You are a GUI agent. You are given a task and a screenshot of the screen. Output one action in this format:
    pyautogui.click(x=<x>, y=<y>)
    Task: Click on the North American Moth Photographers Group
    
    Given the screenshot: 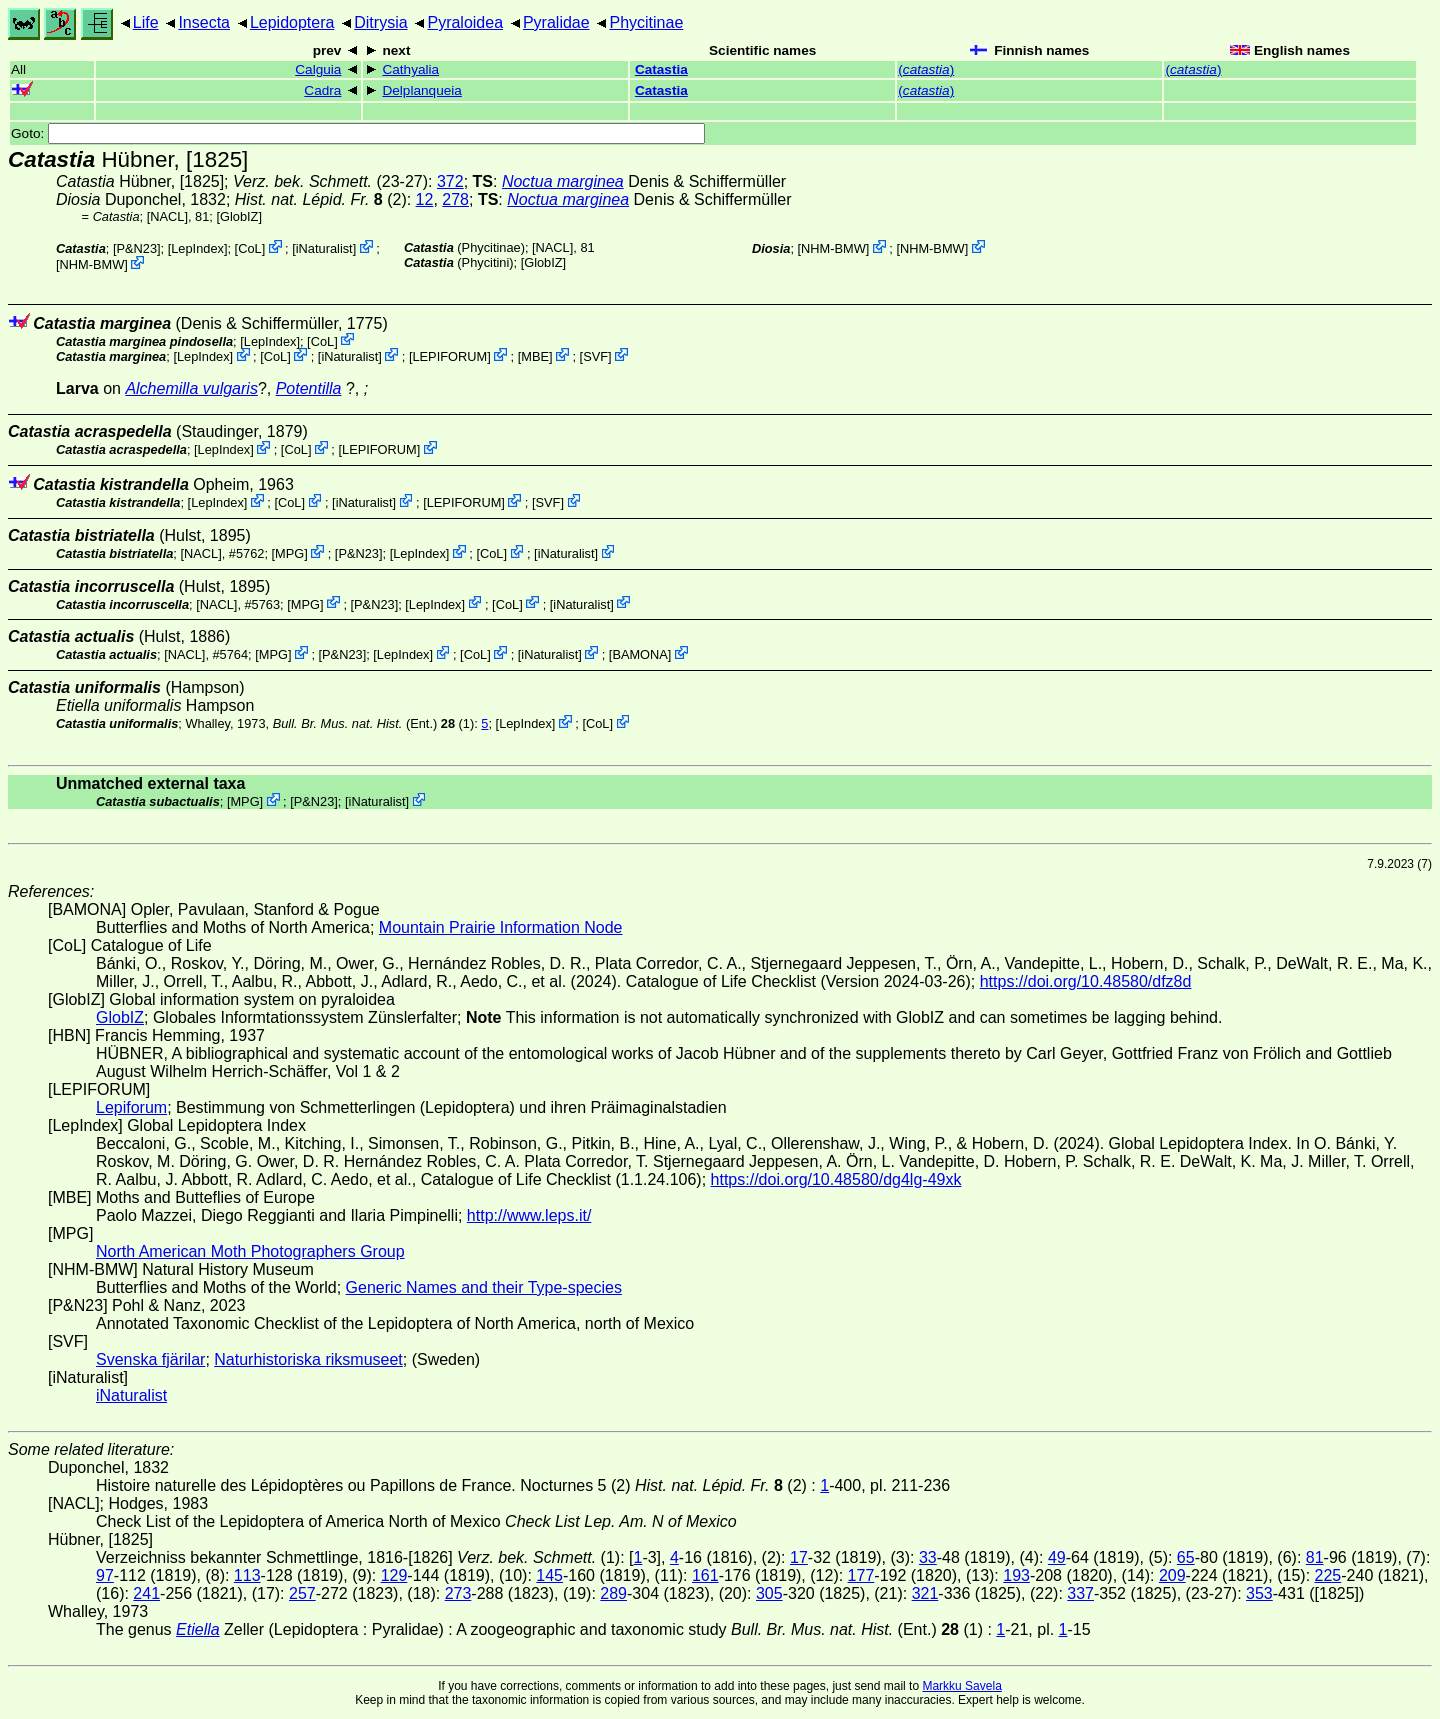 What is the action you would take?
    pyautogui.click(x=250, y=1251)
    